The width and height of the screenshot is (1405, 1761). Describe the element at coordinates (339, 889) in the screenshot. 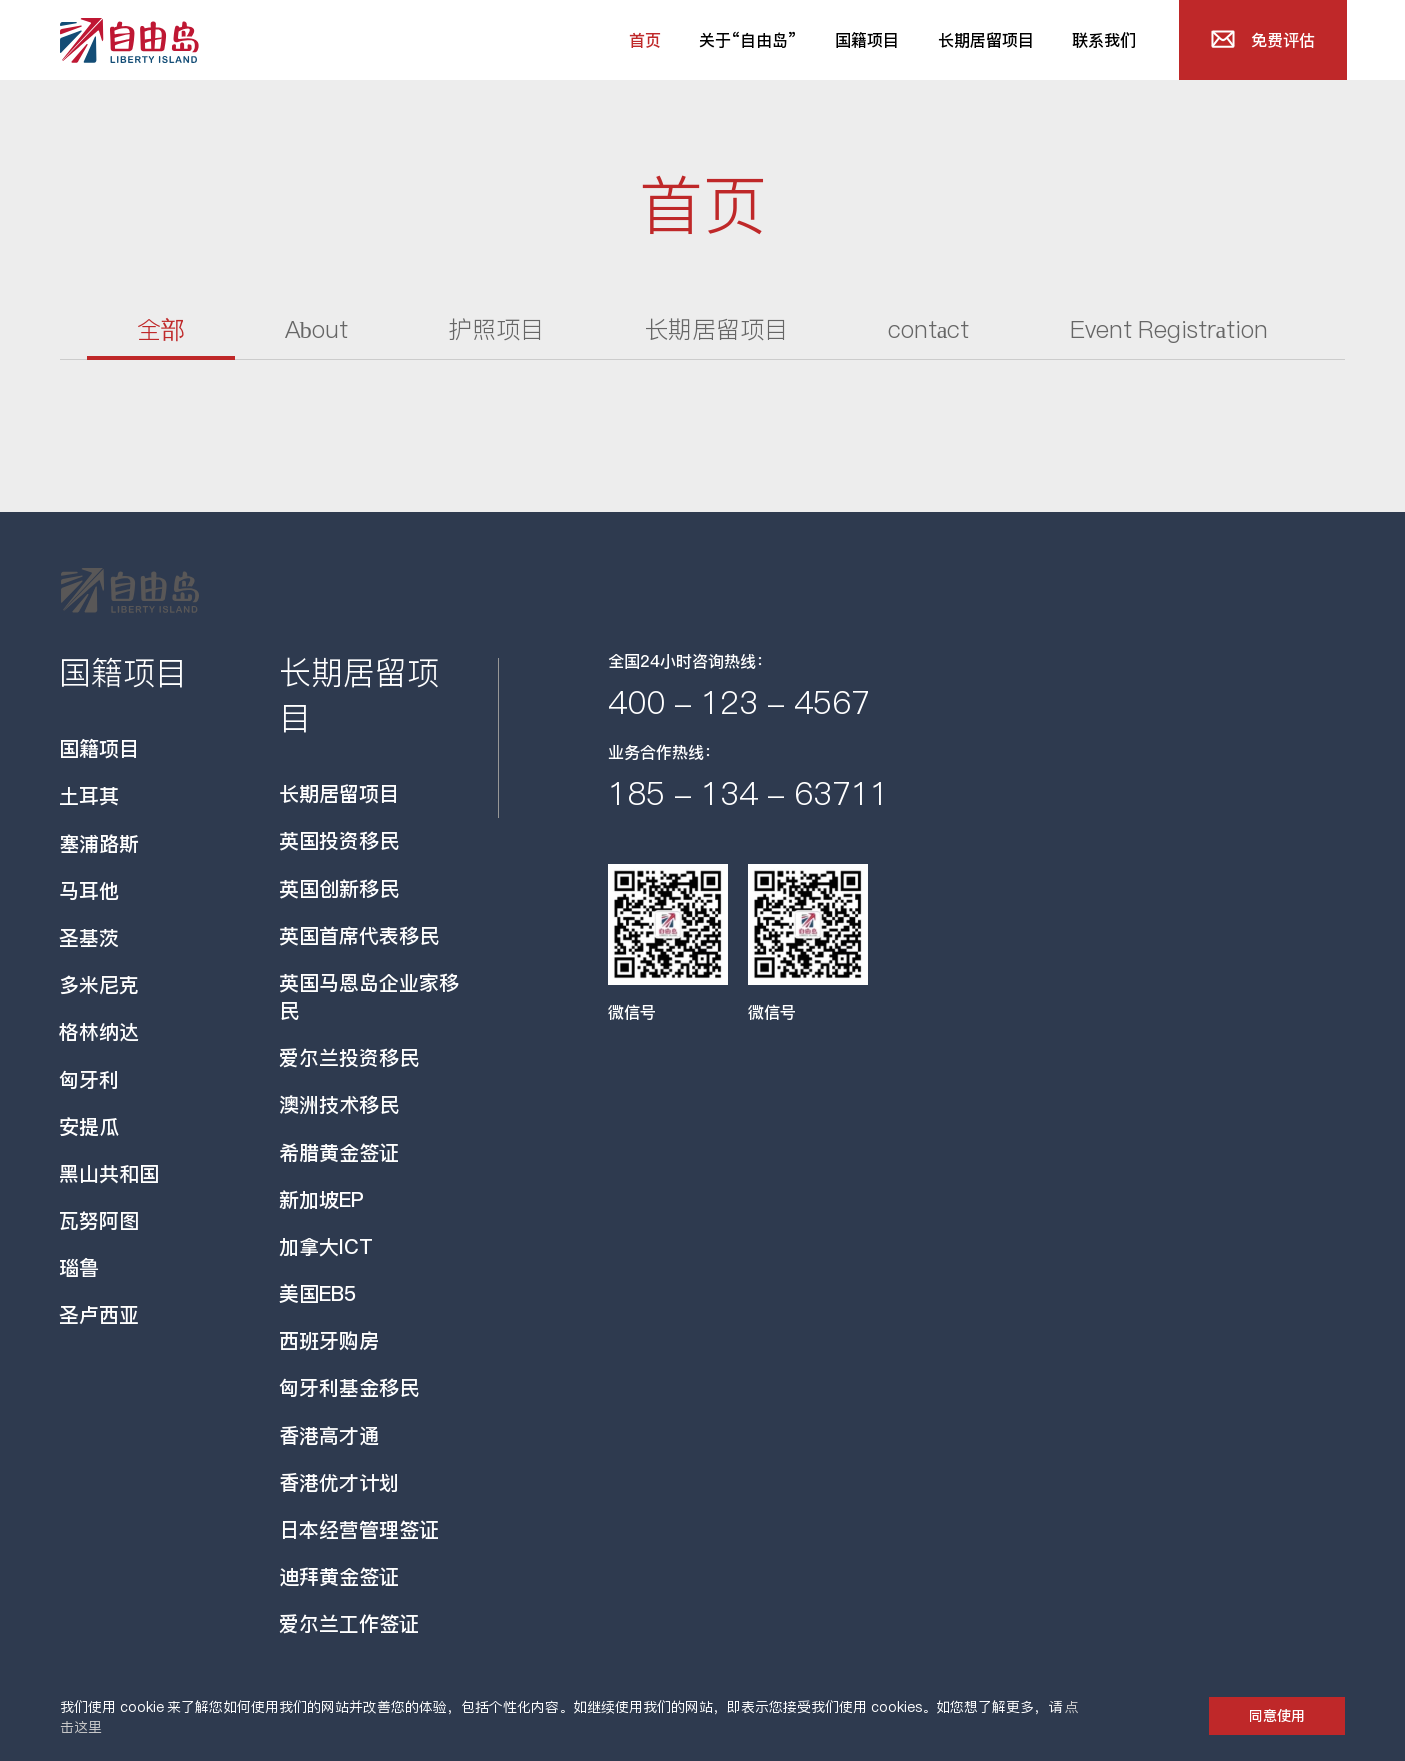

I see `英国创新移民` at that location.